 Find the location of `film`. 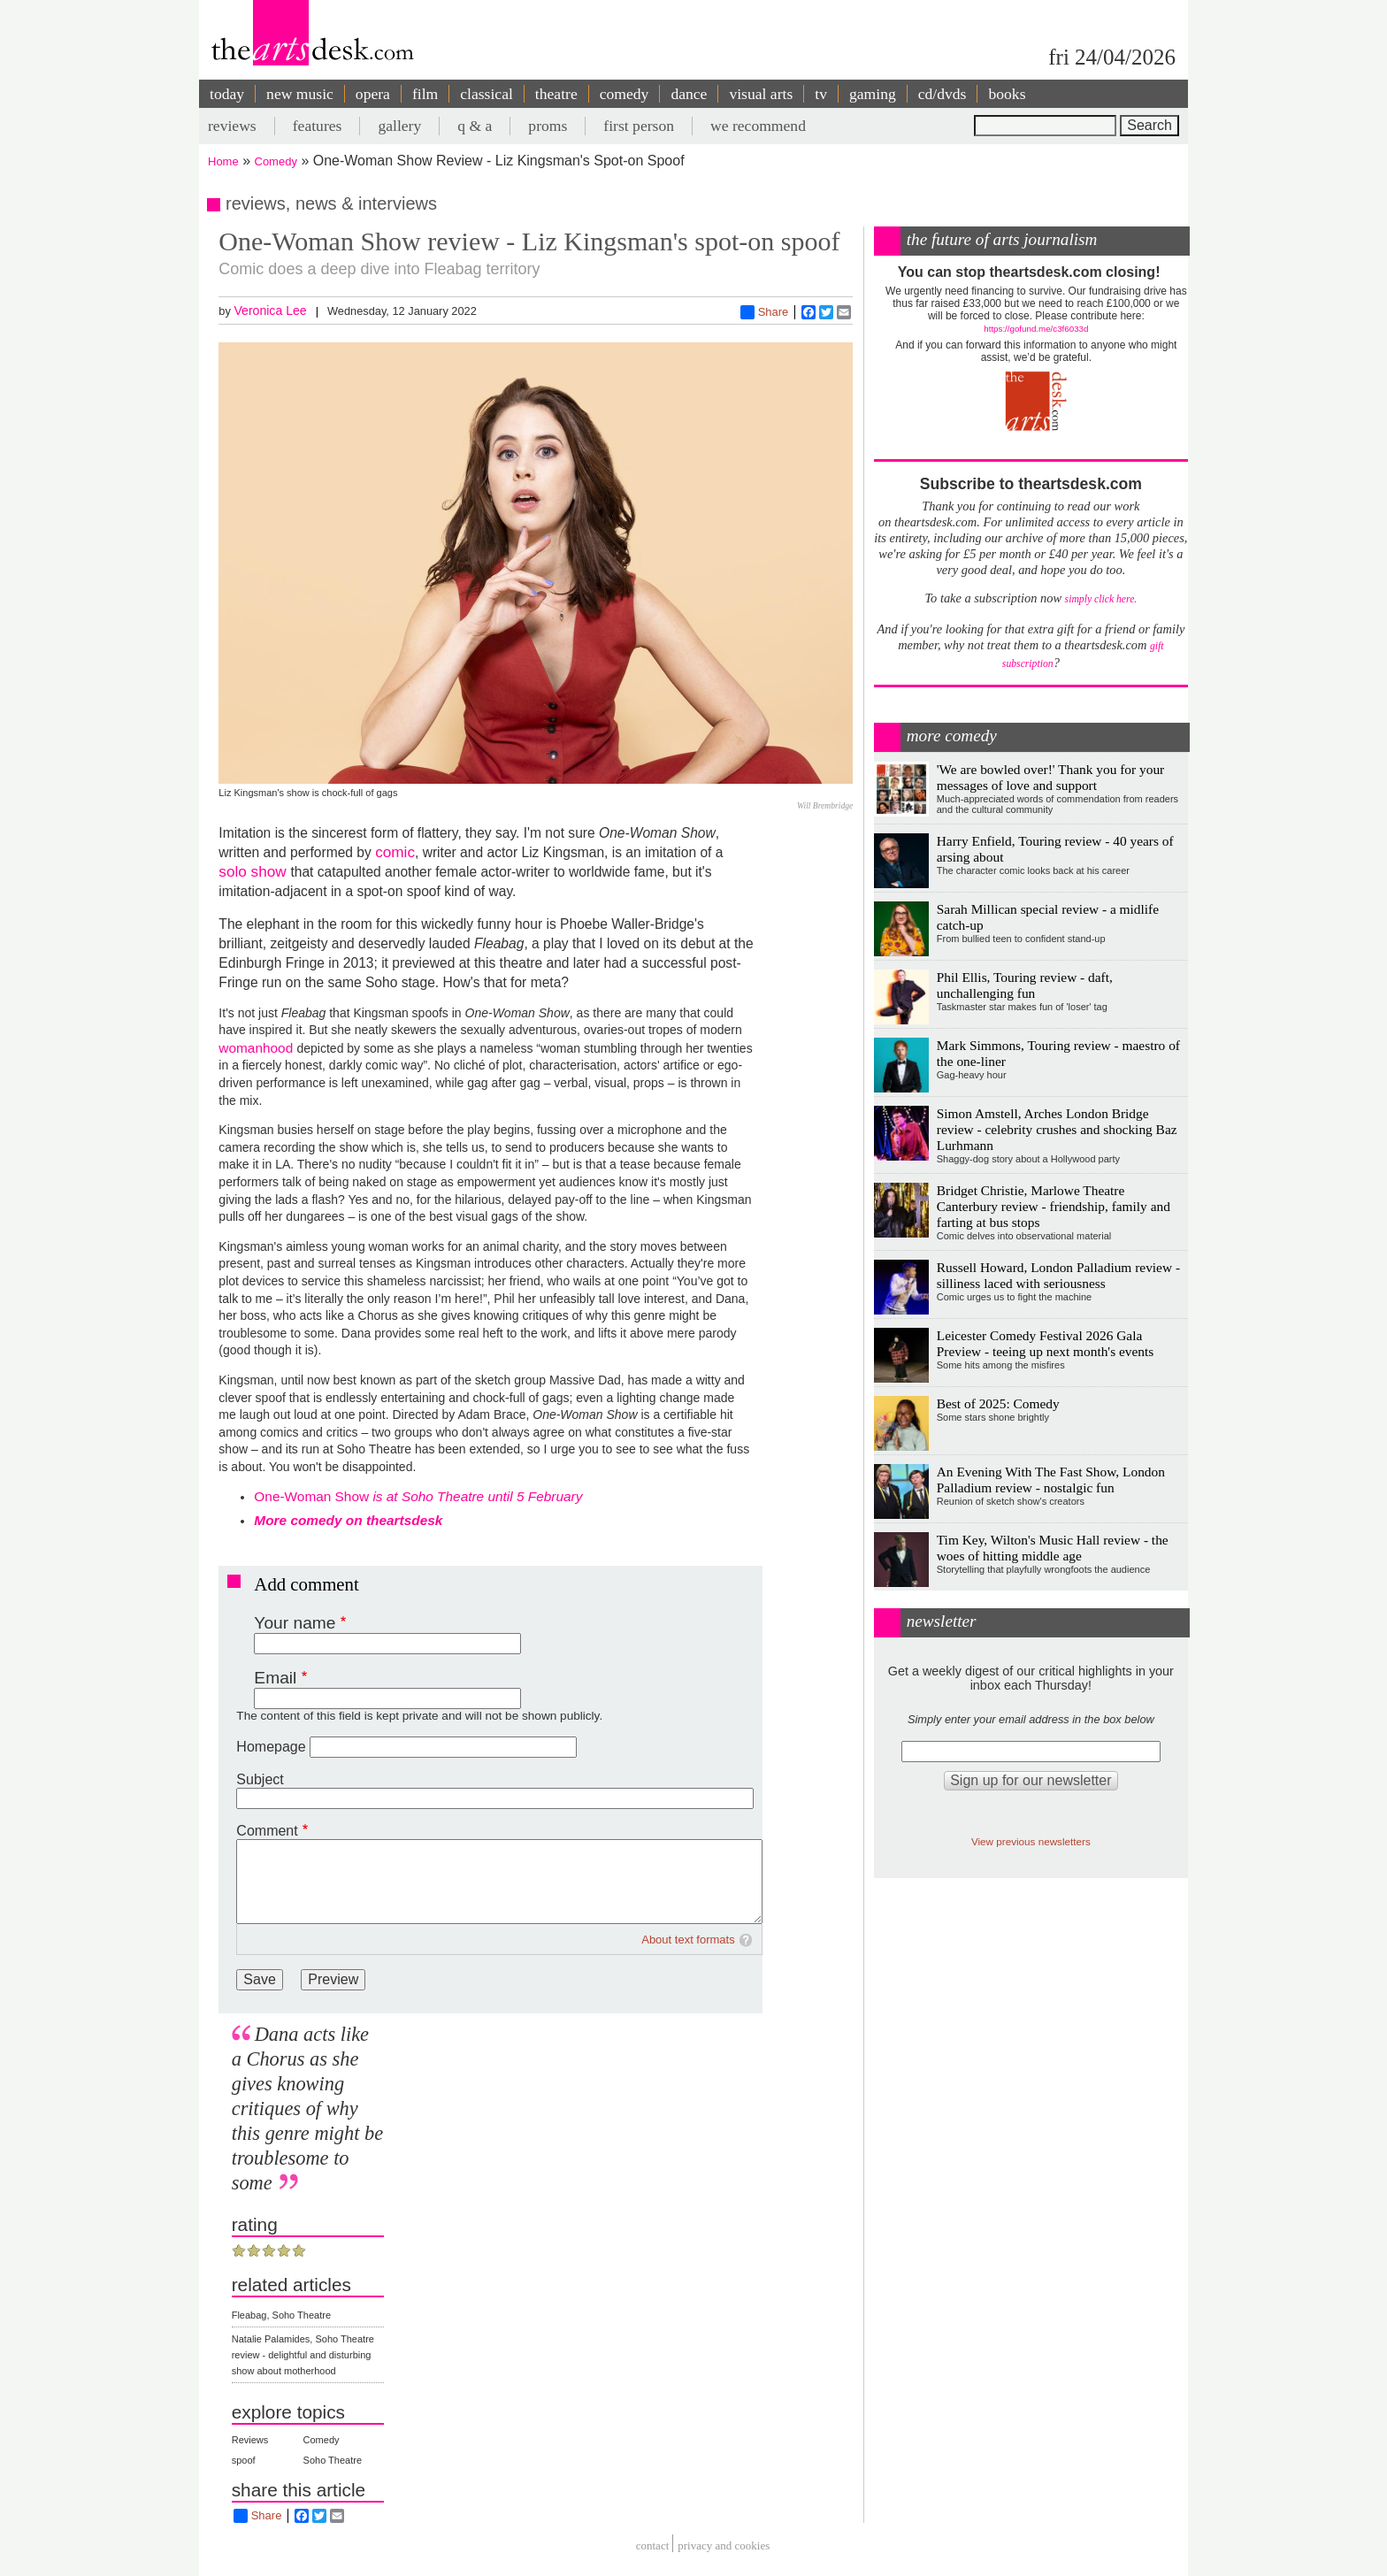

film is located at coordinates (425, 94).